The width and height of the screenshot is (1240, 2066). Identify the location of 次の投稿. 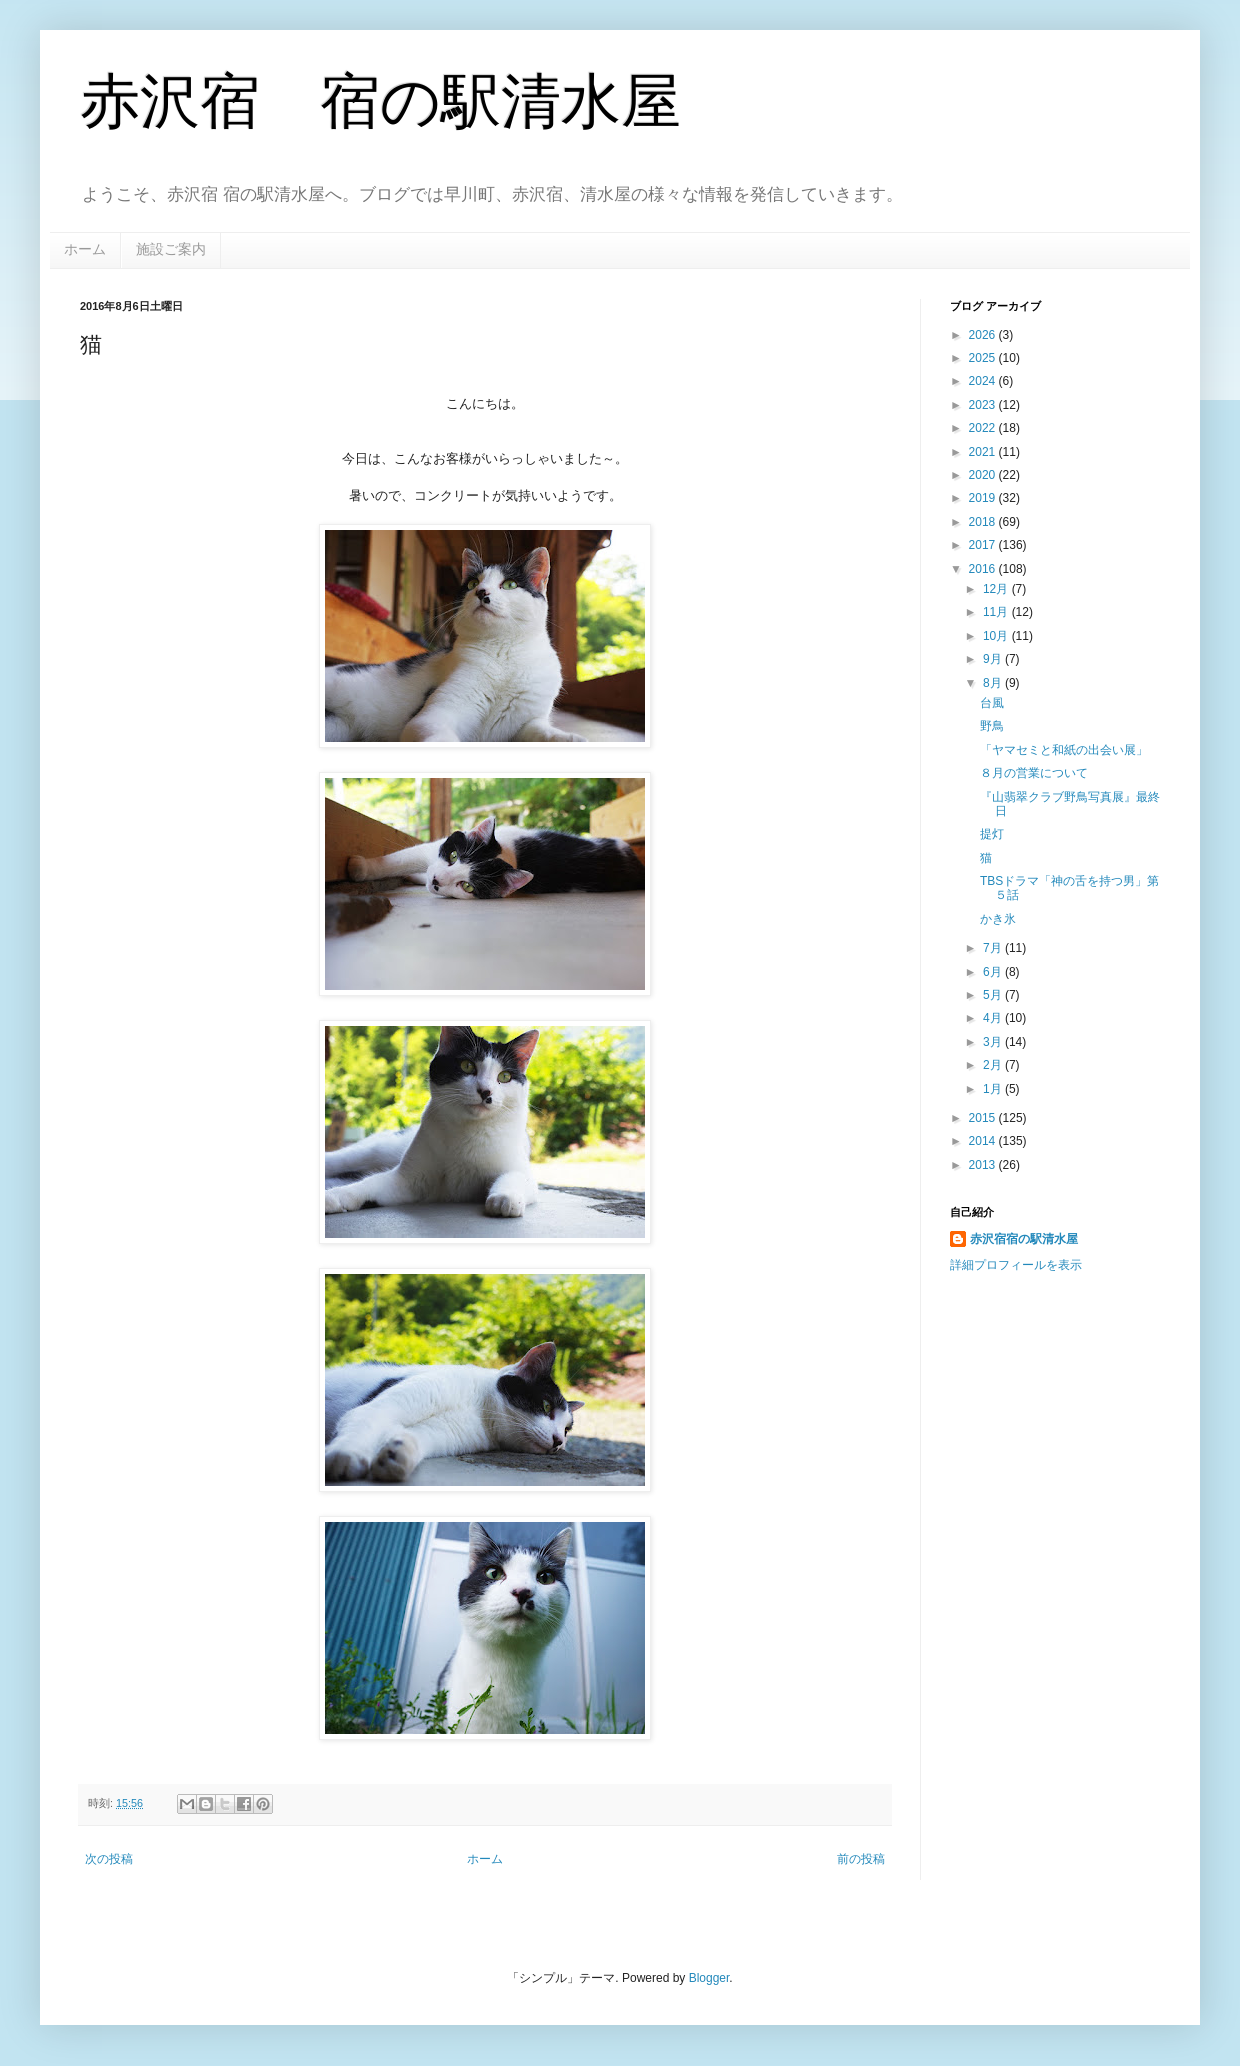
(109, 1859).